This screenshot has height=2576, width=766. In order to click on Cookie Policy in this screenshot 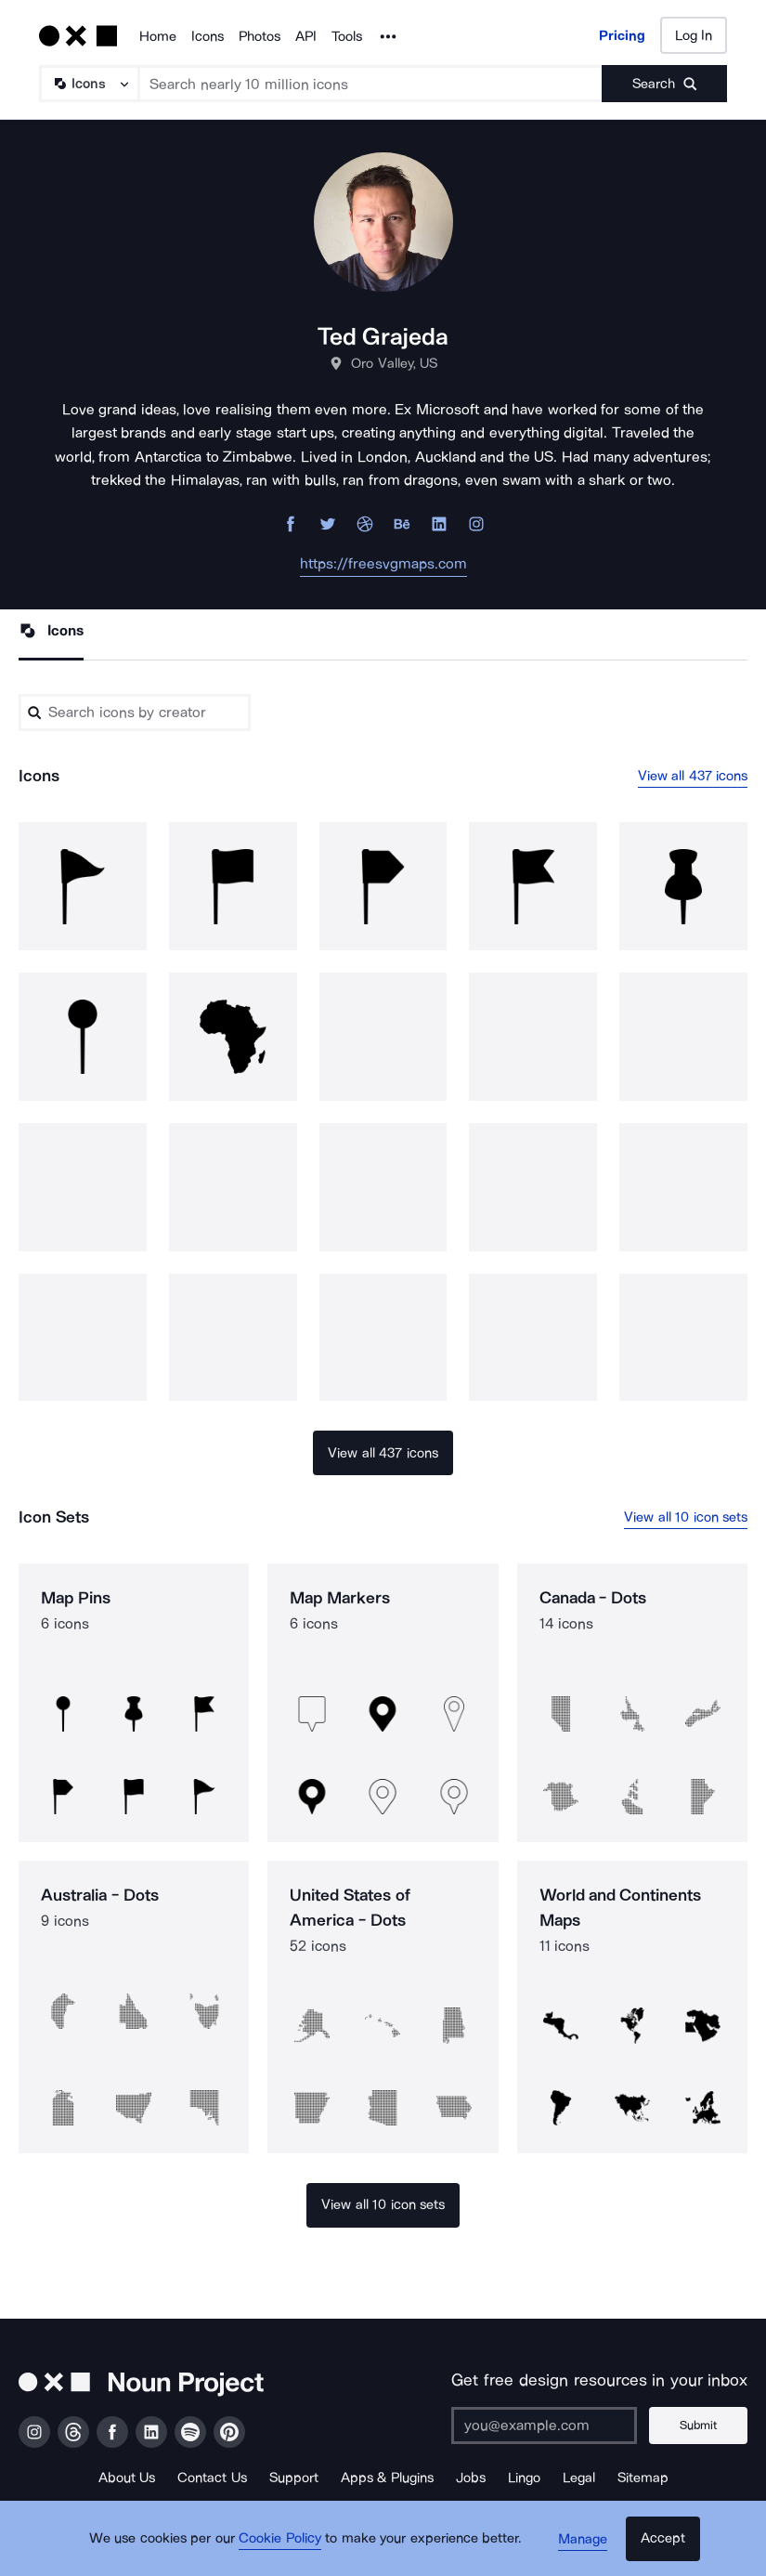, I will do `click(283, 2543)`.